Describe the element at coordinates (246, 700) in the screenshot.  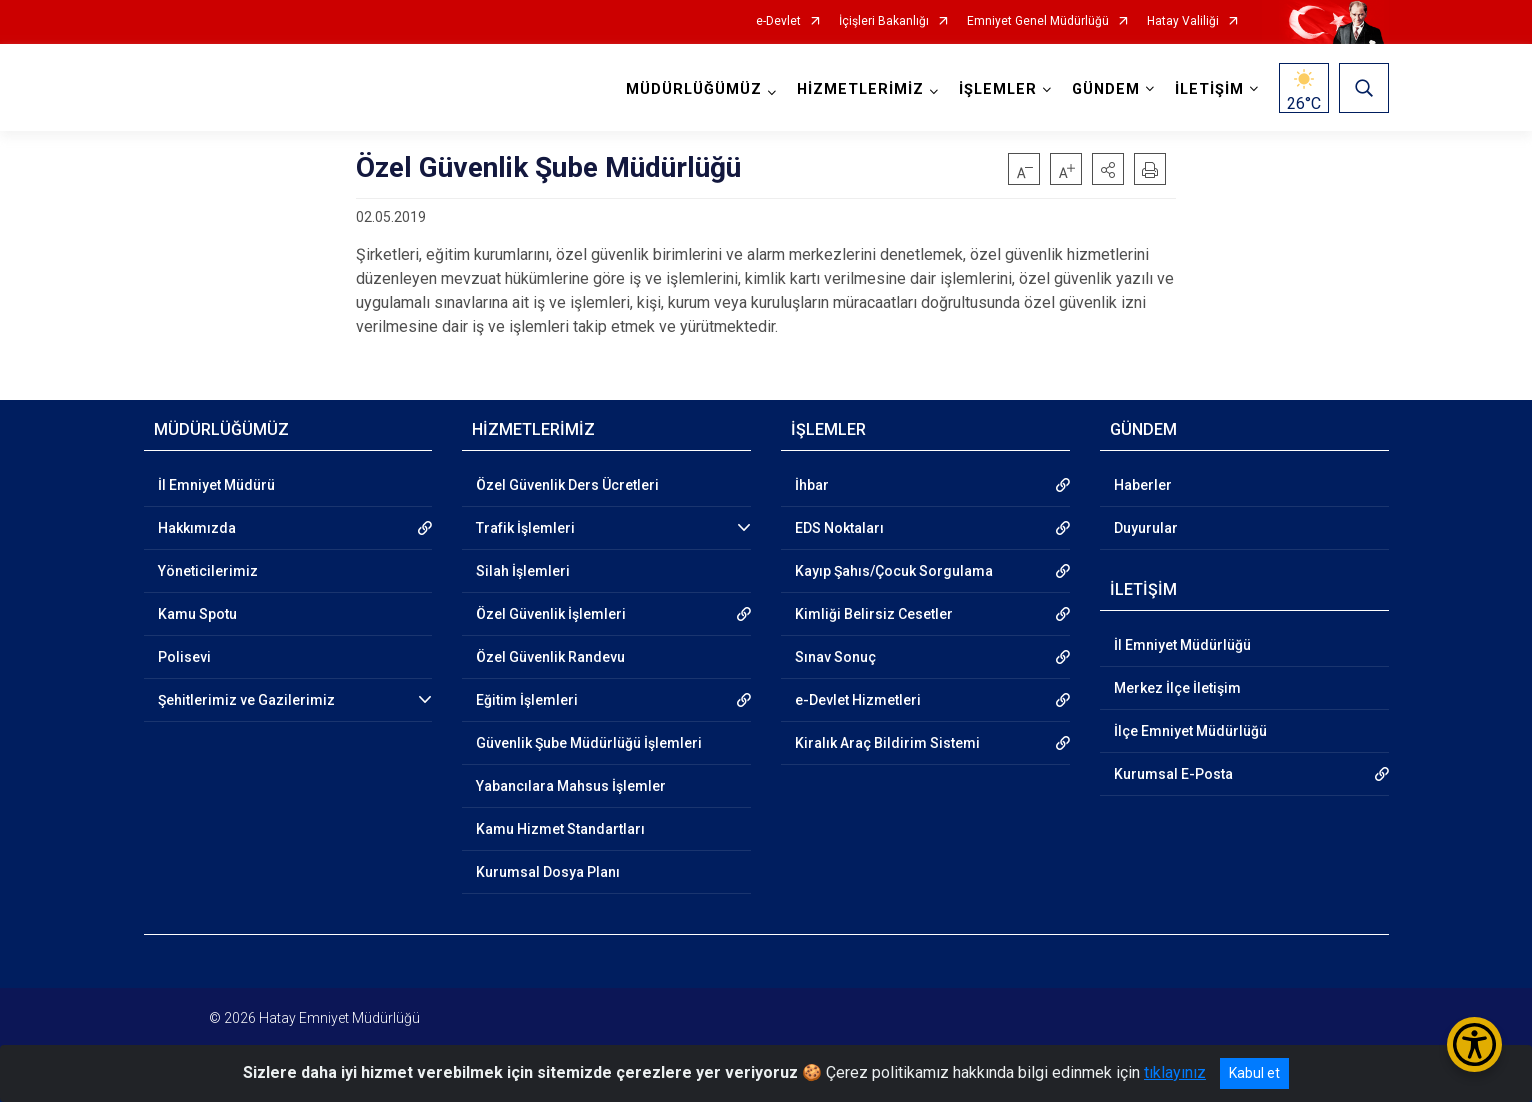
I see `Şehitlerimiz ve Gazilerimiz` at that location.